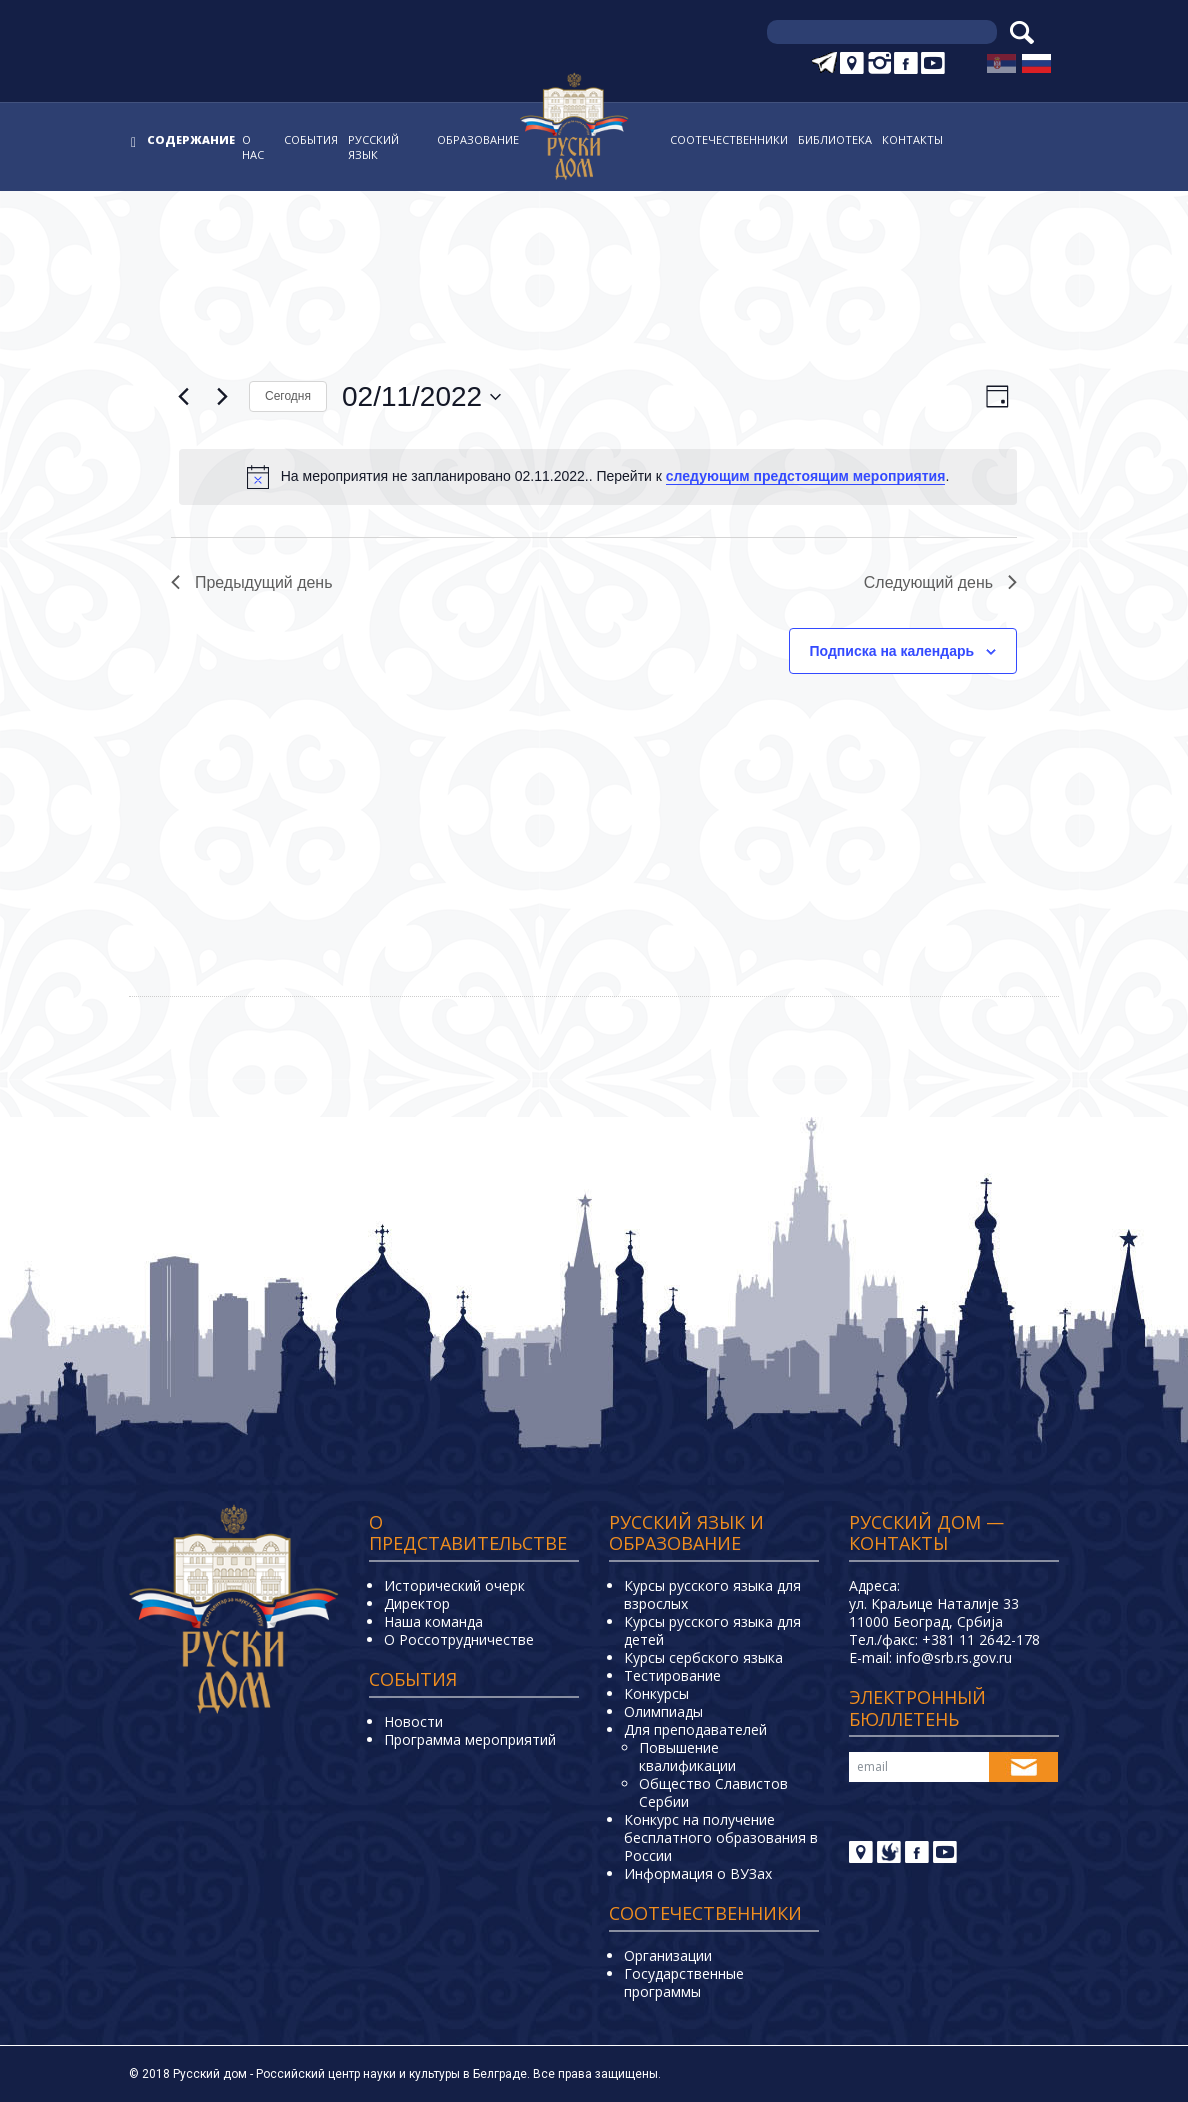 This screenshot has width=1188, height=2102. Describe the element at coordinates (183, 397) in the screenshot. I see `[Предыдущий день]` at that location.